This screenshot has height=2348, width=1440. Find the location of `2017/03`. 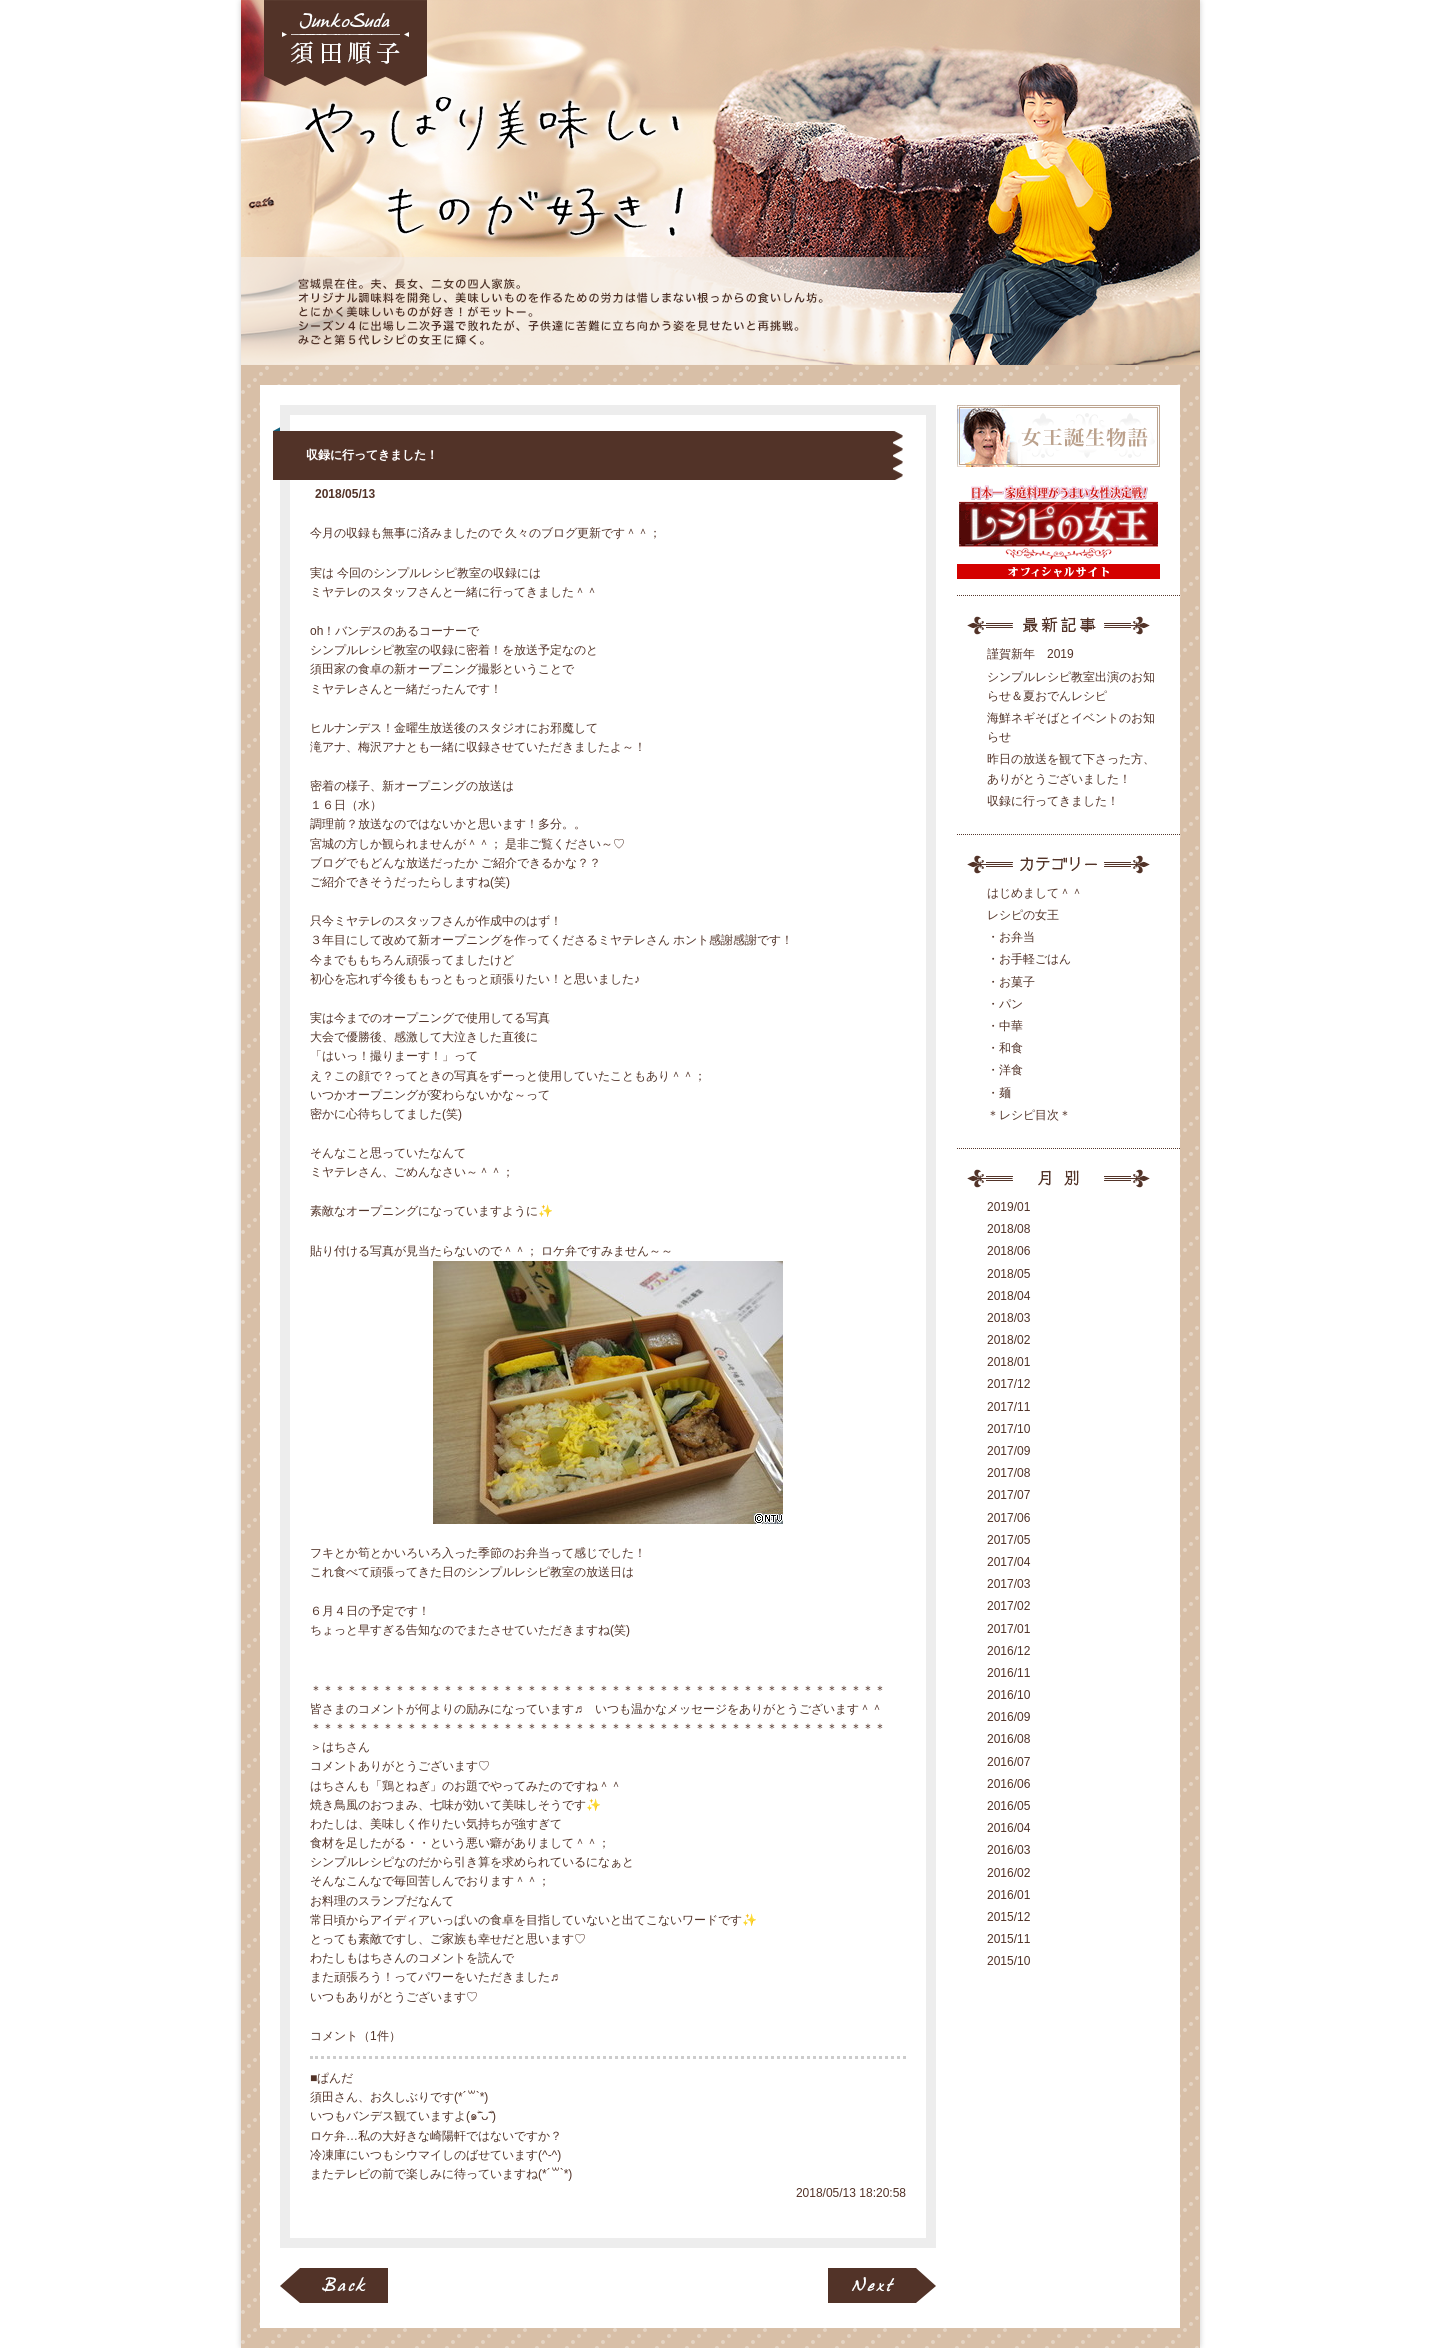

2017/03 is located at coordinates (1008, 1584).